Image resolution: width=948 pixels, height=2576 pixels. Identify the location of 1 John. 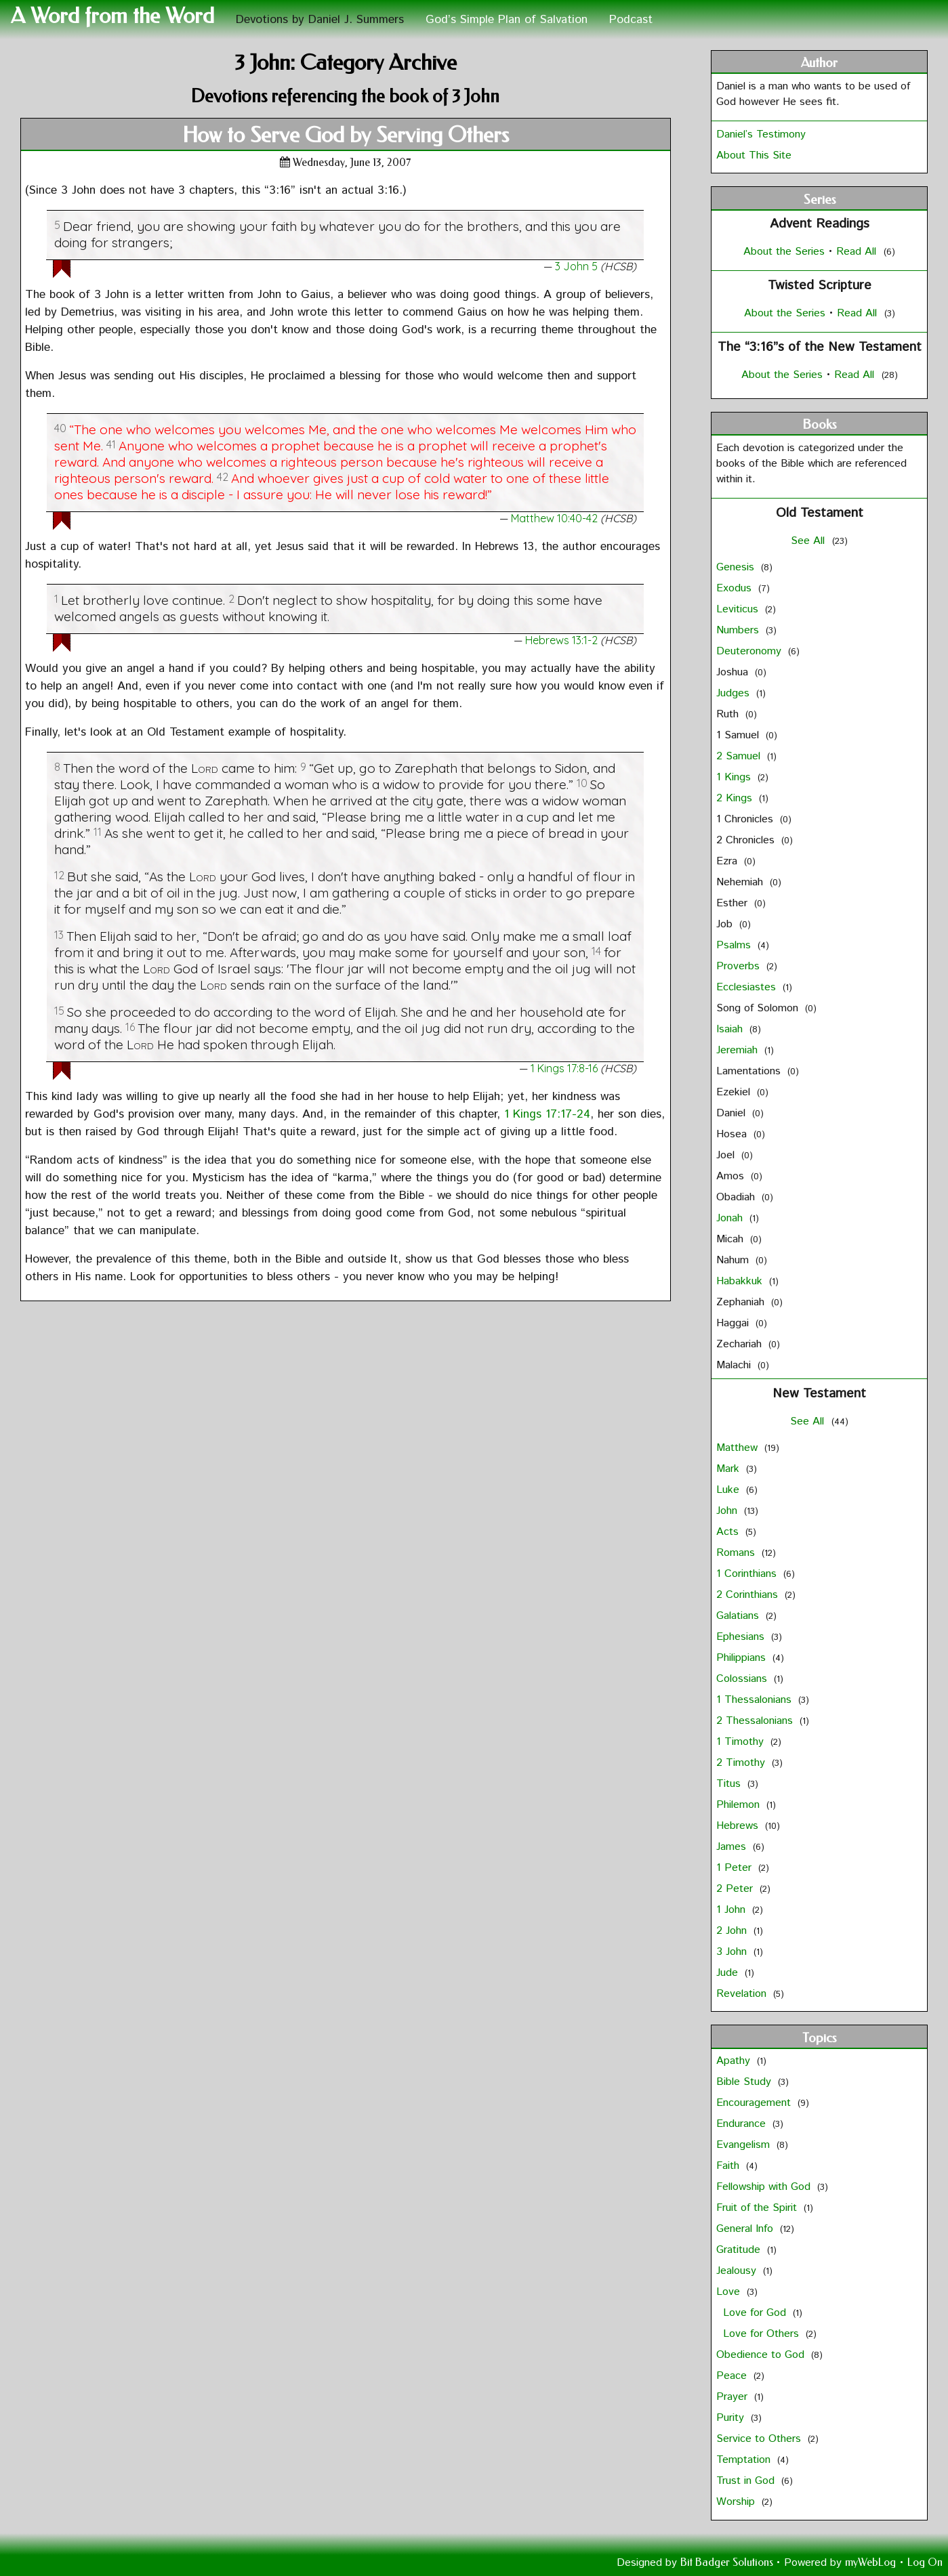
(732, 1910).